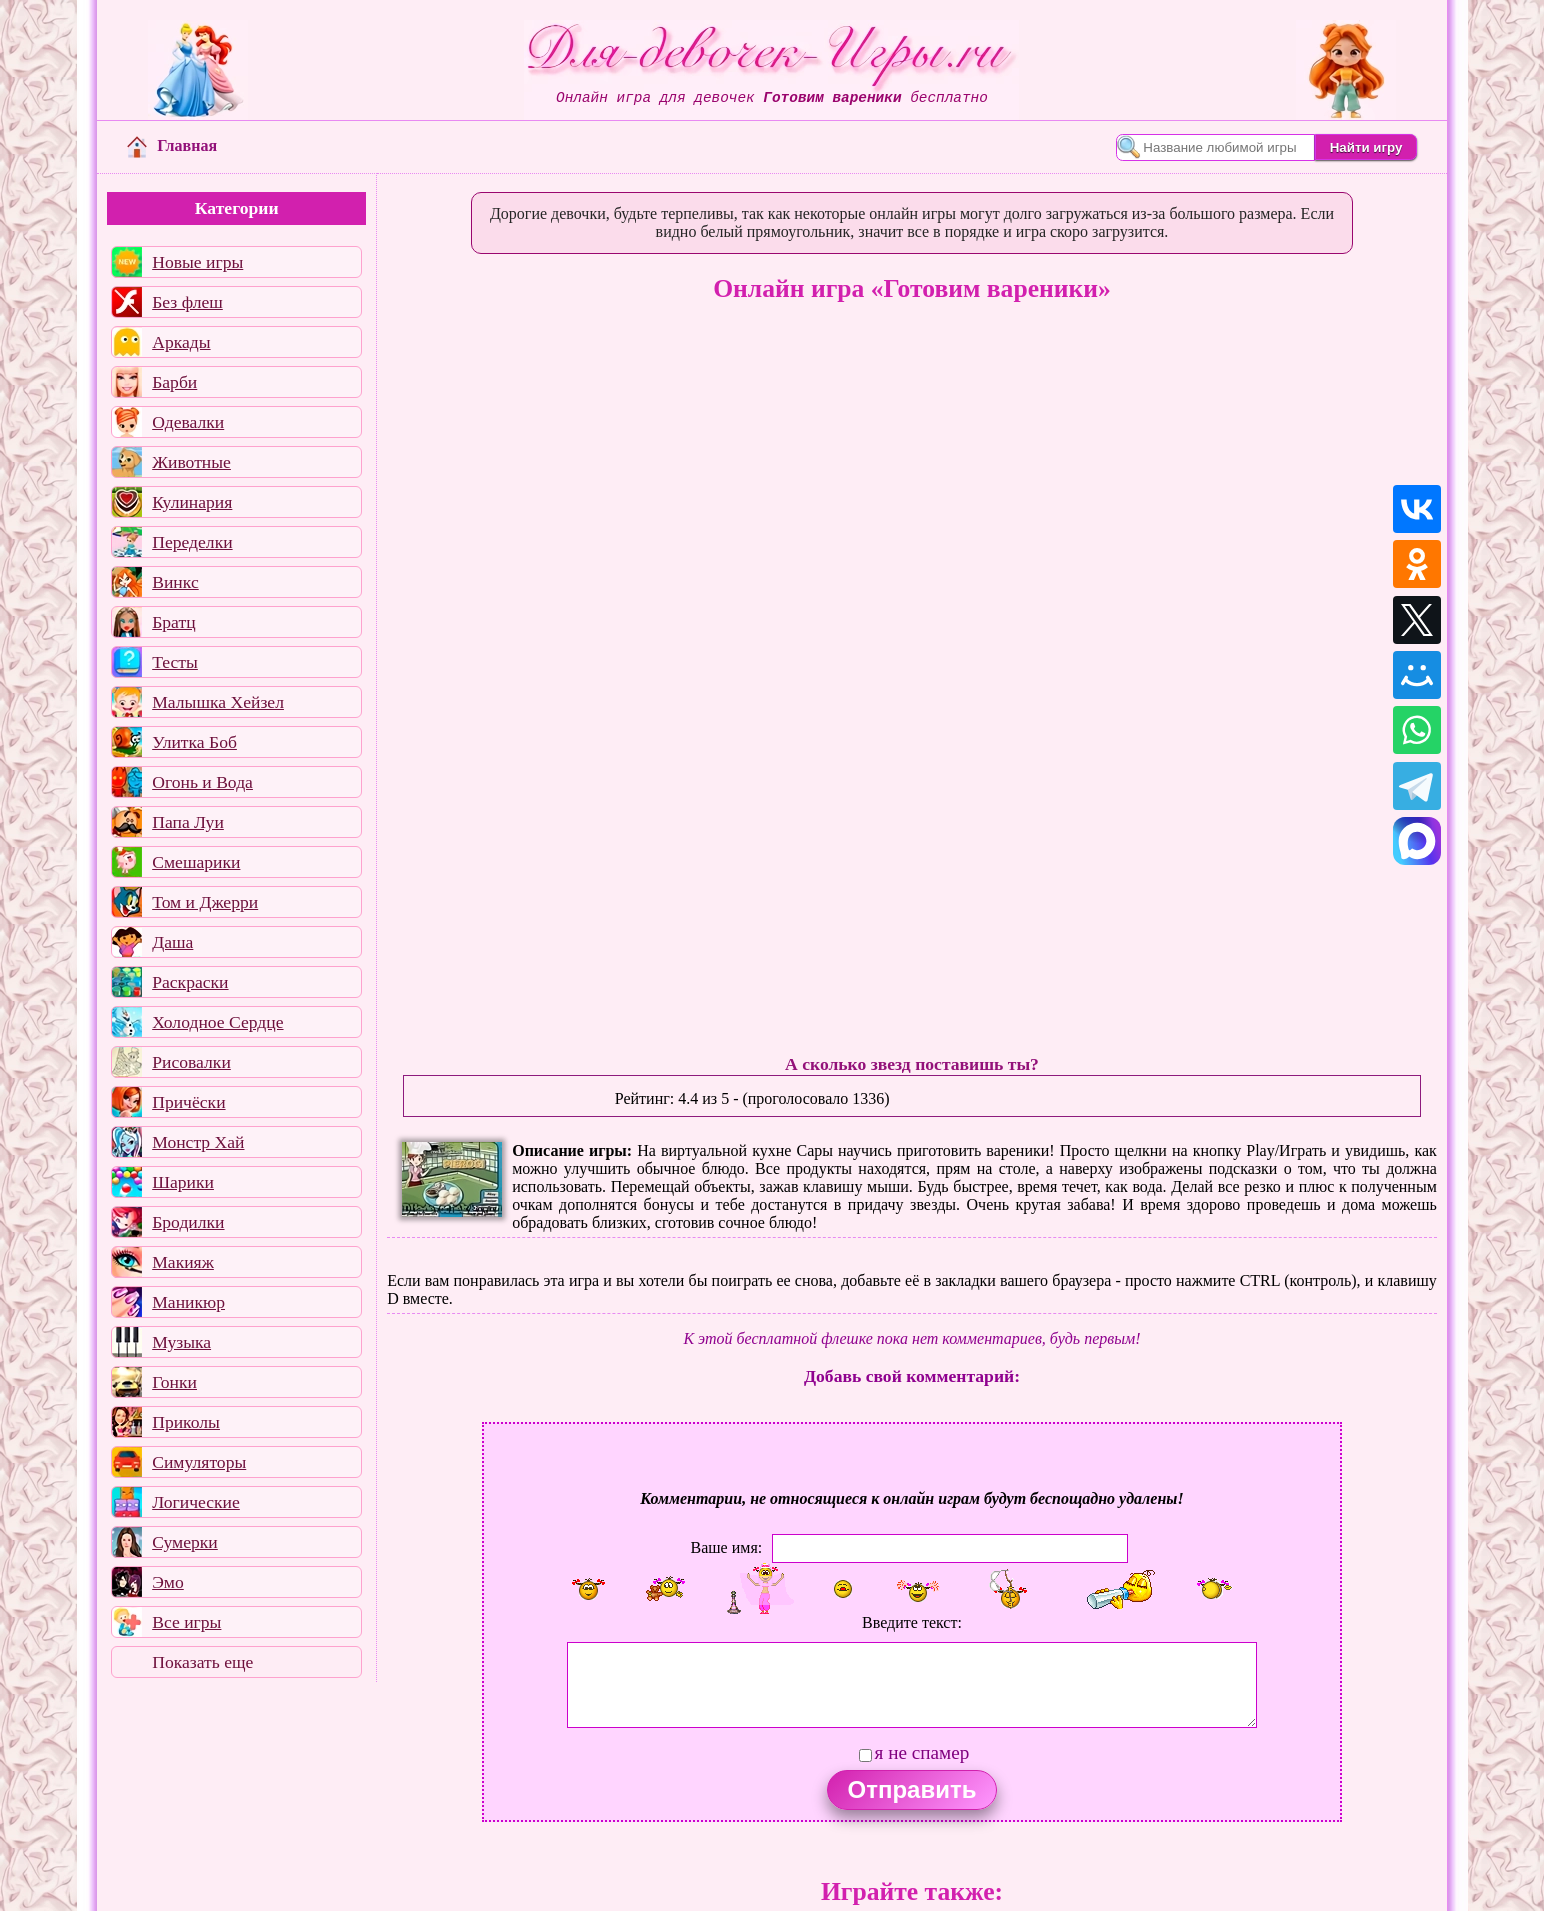 This screenshot has height=1911, width=1544. Describe the element at coordinates (188, 1302) in the screenshot. I see `Маникюр` at that location.